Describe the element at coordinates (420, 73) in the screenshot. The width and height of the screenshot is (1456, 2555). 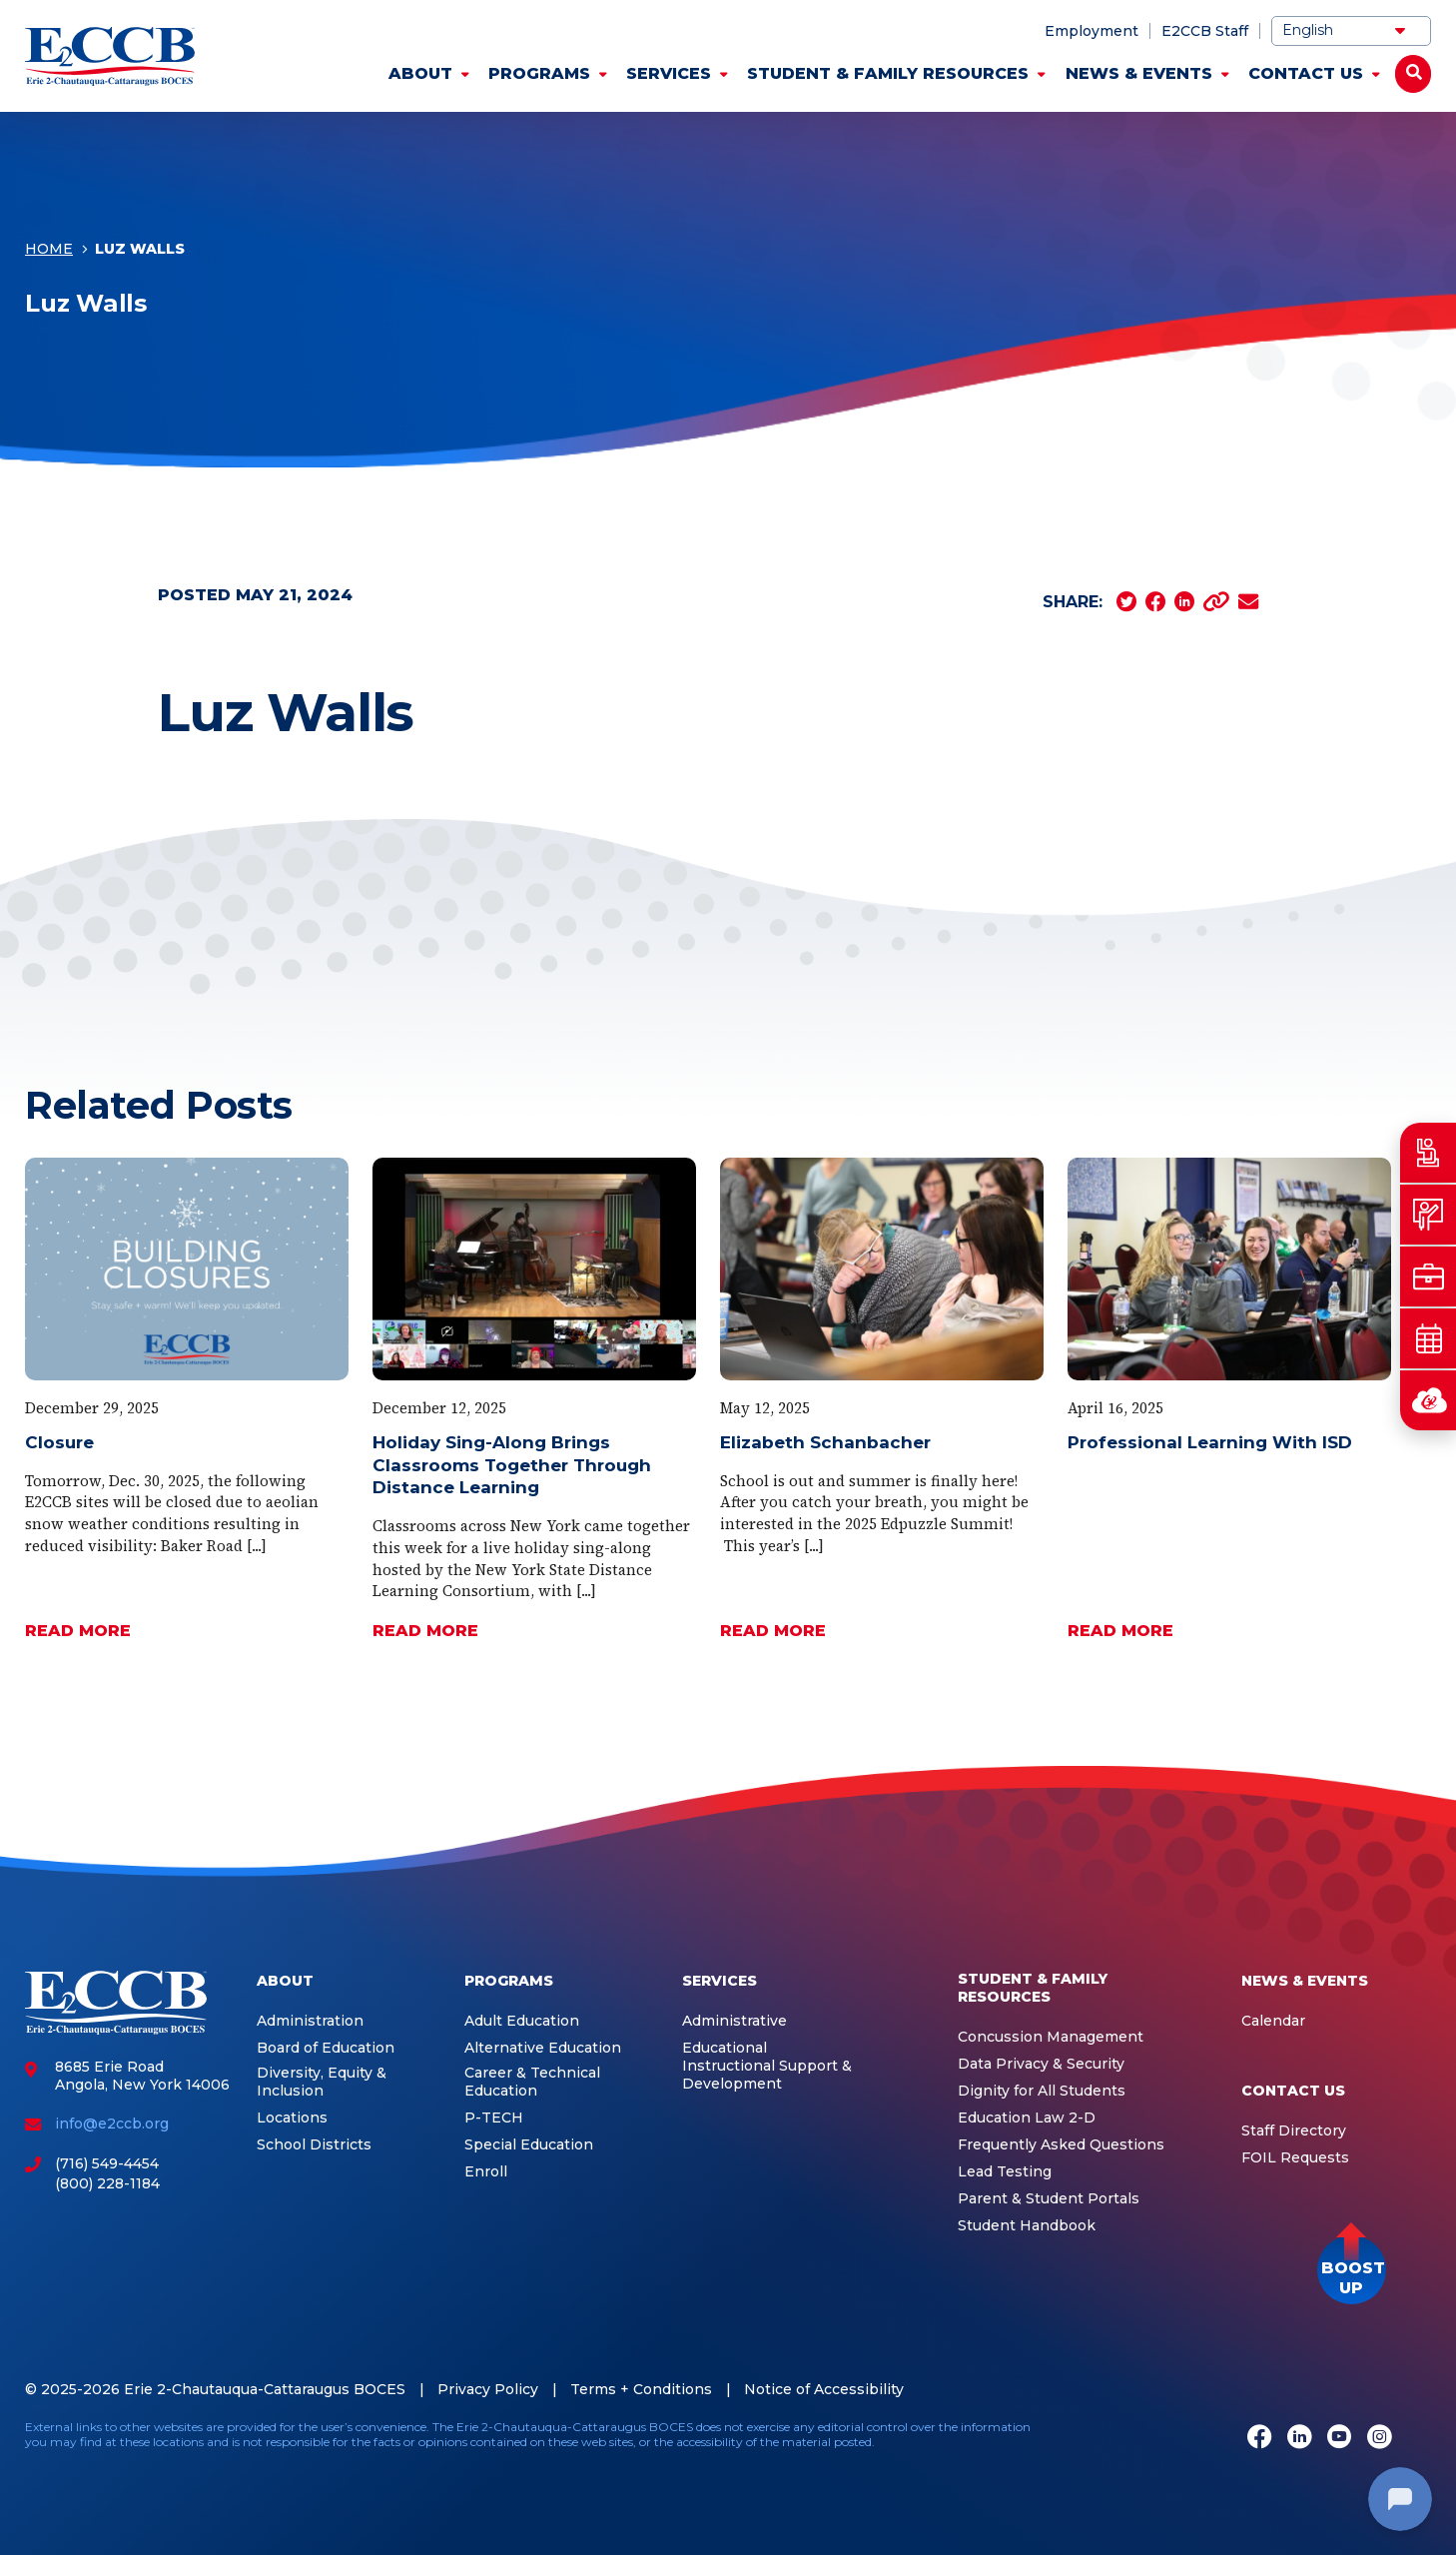
I see `About` at that location.